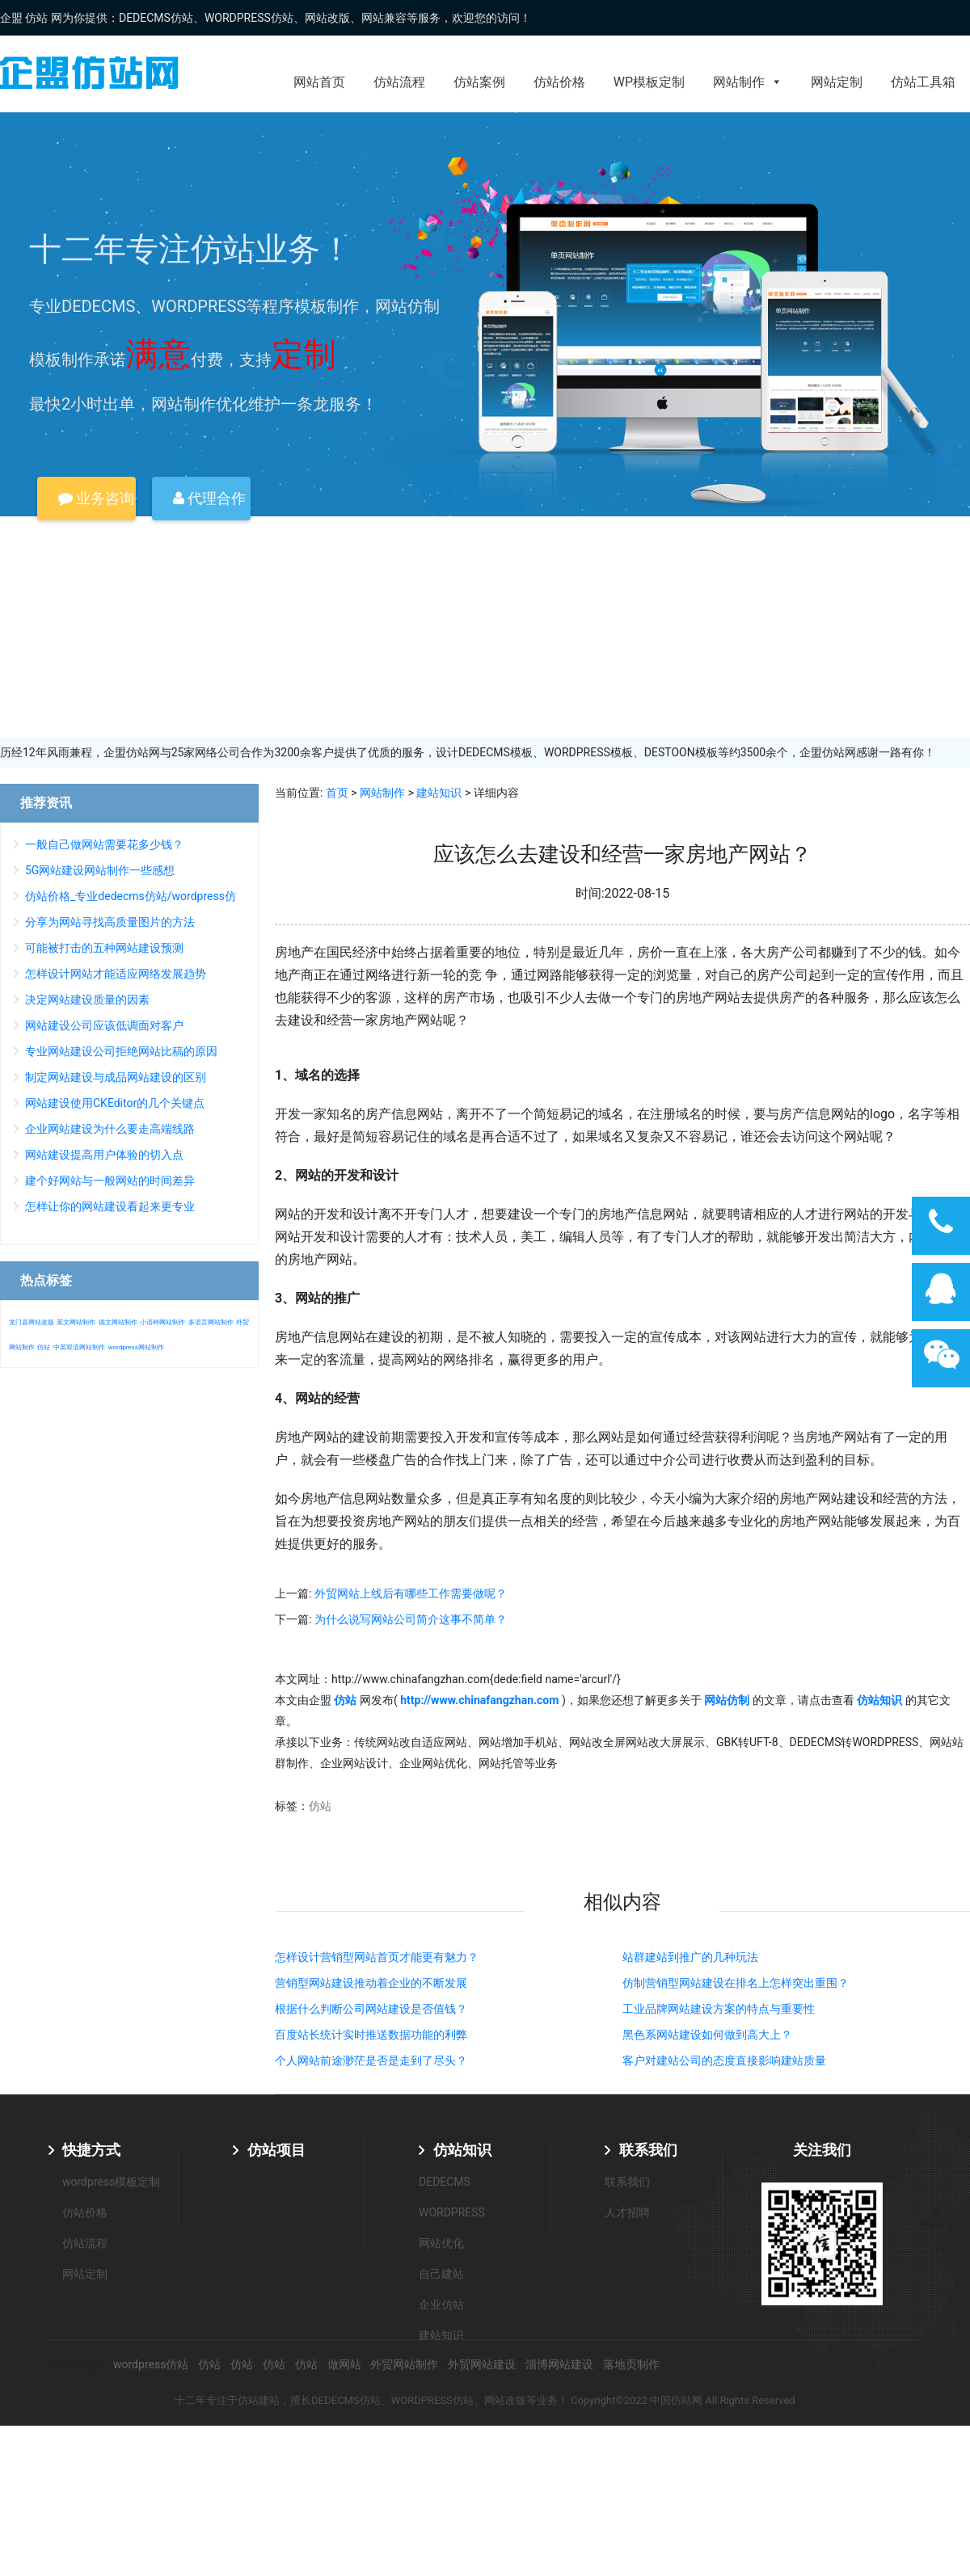 The image size is (970, 2576). Describe the element at coordinates (344, 2364) in the screenshot. I see `做网站` at that location.